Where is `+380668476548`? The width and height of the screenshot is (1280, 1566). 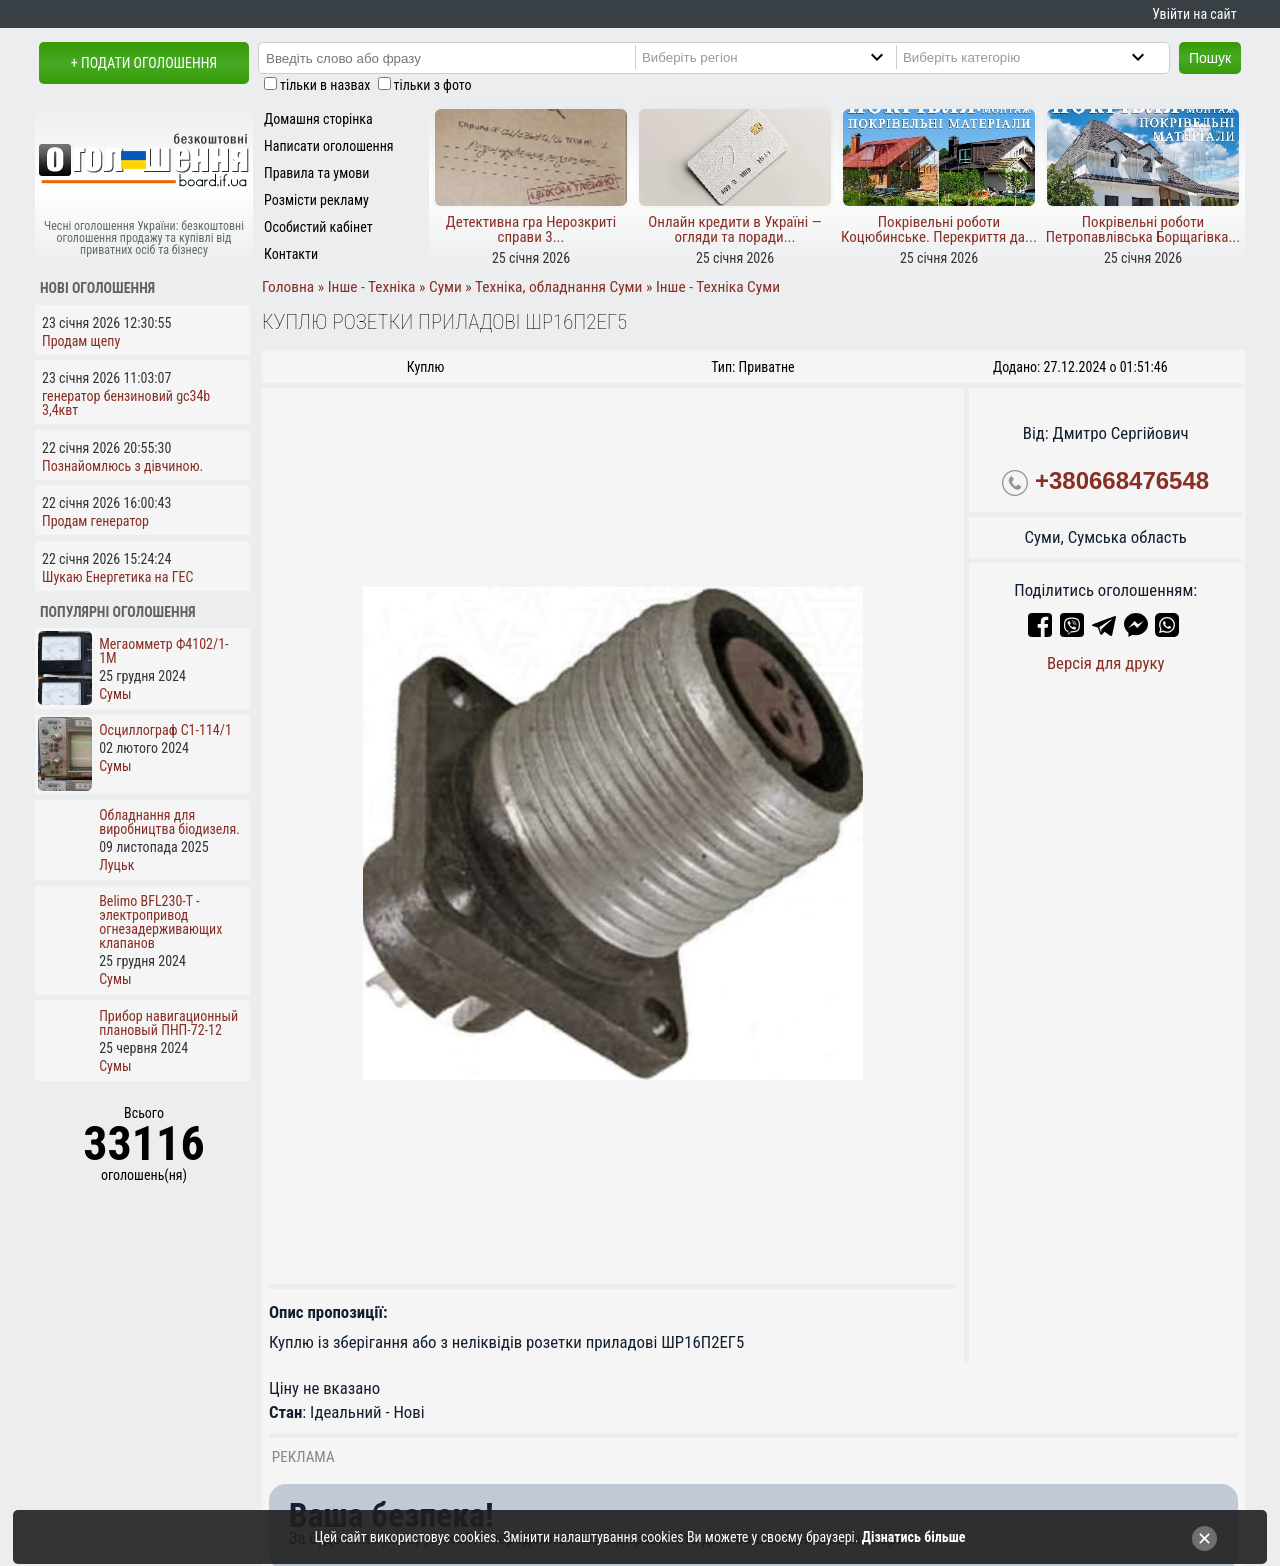
+380668476548 is located at coordinates (1122, 480).